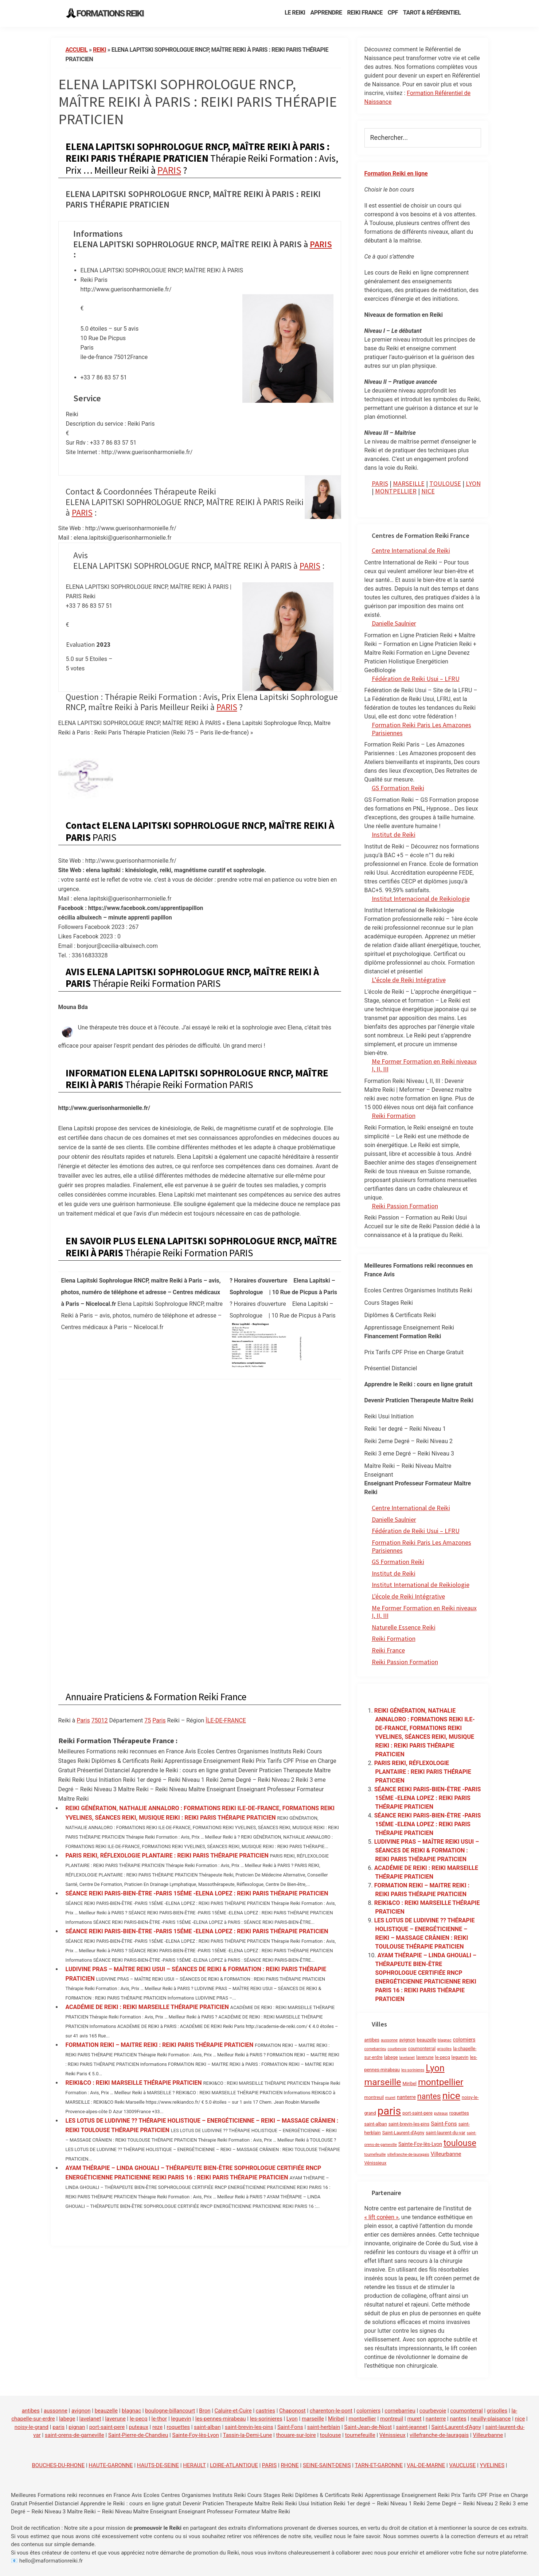  What do you see at coordinates (435, 2068) in the screenshot?
I see `Lyon [Lyon (36 éléments)]` at bounding box center [435, 2068].